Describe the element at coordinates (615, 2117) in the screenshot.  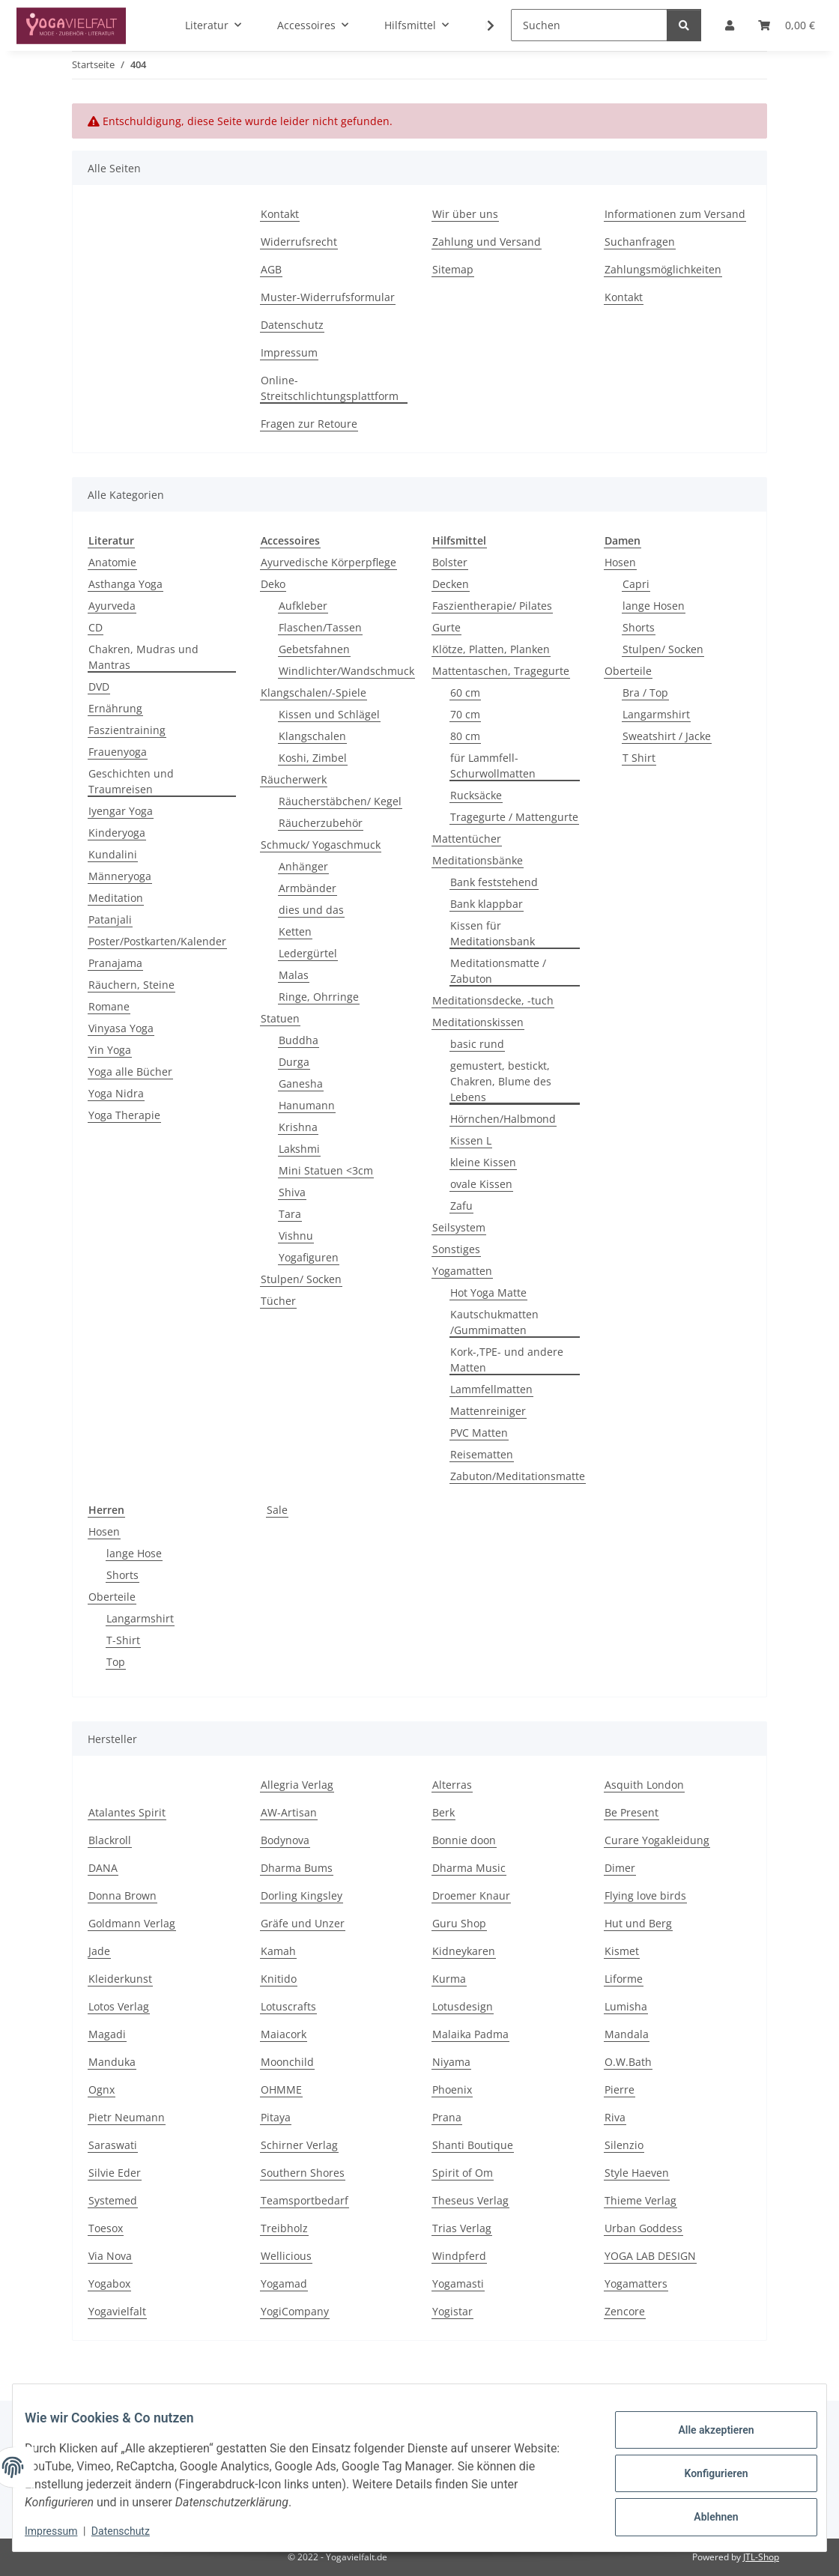
I see `Riva` at that location.